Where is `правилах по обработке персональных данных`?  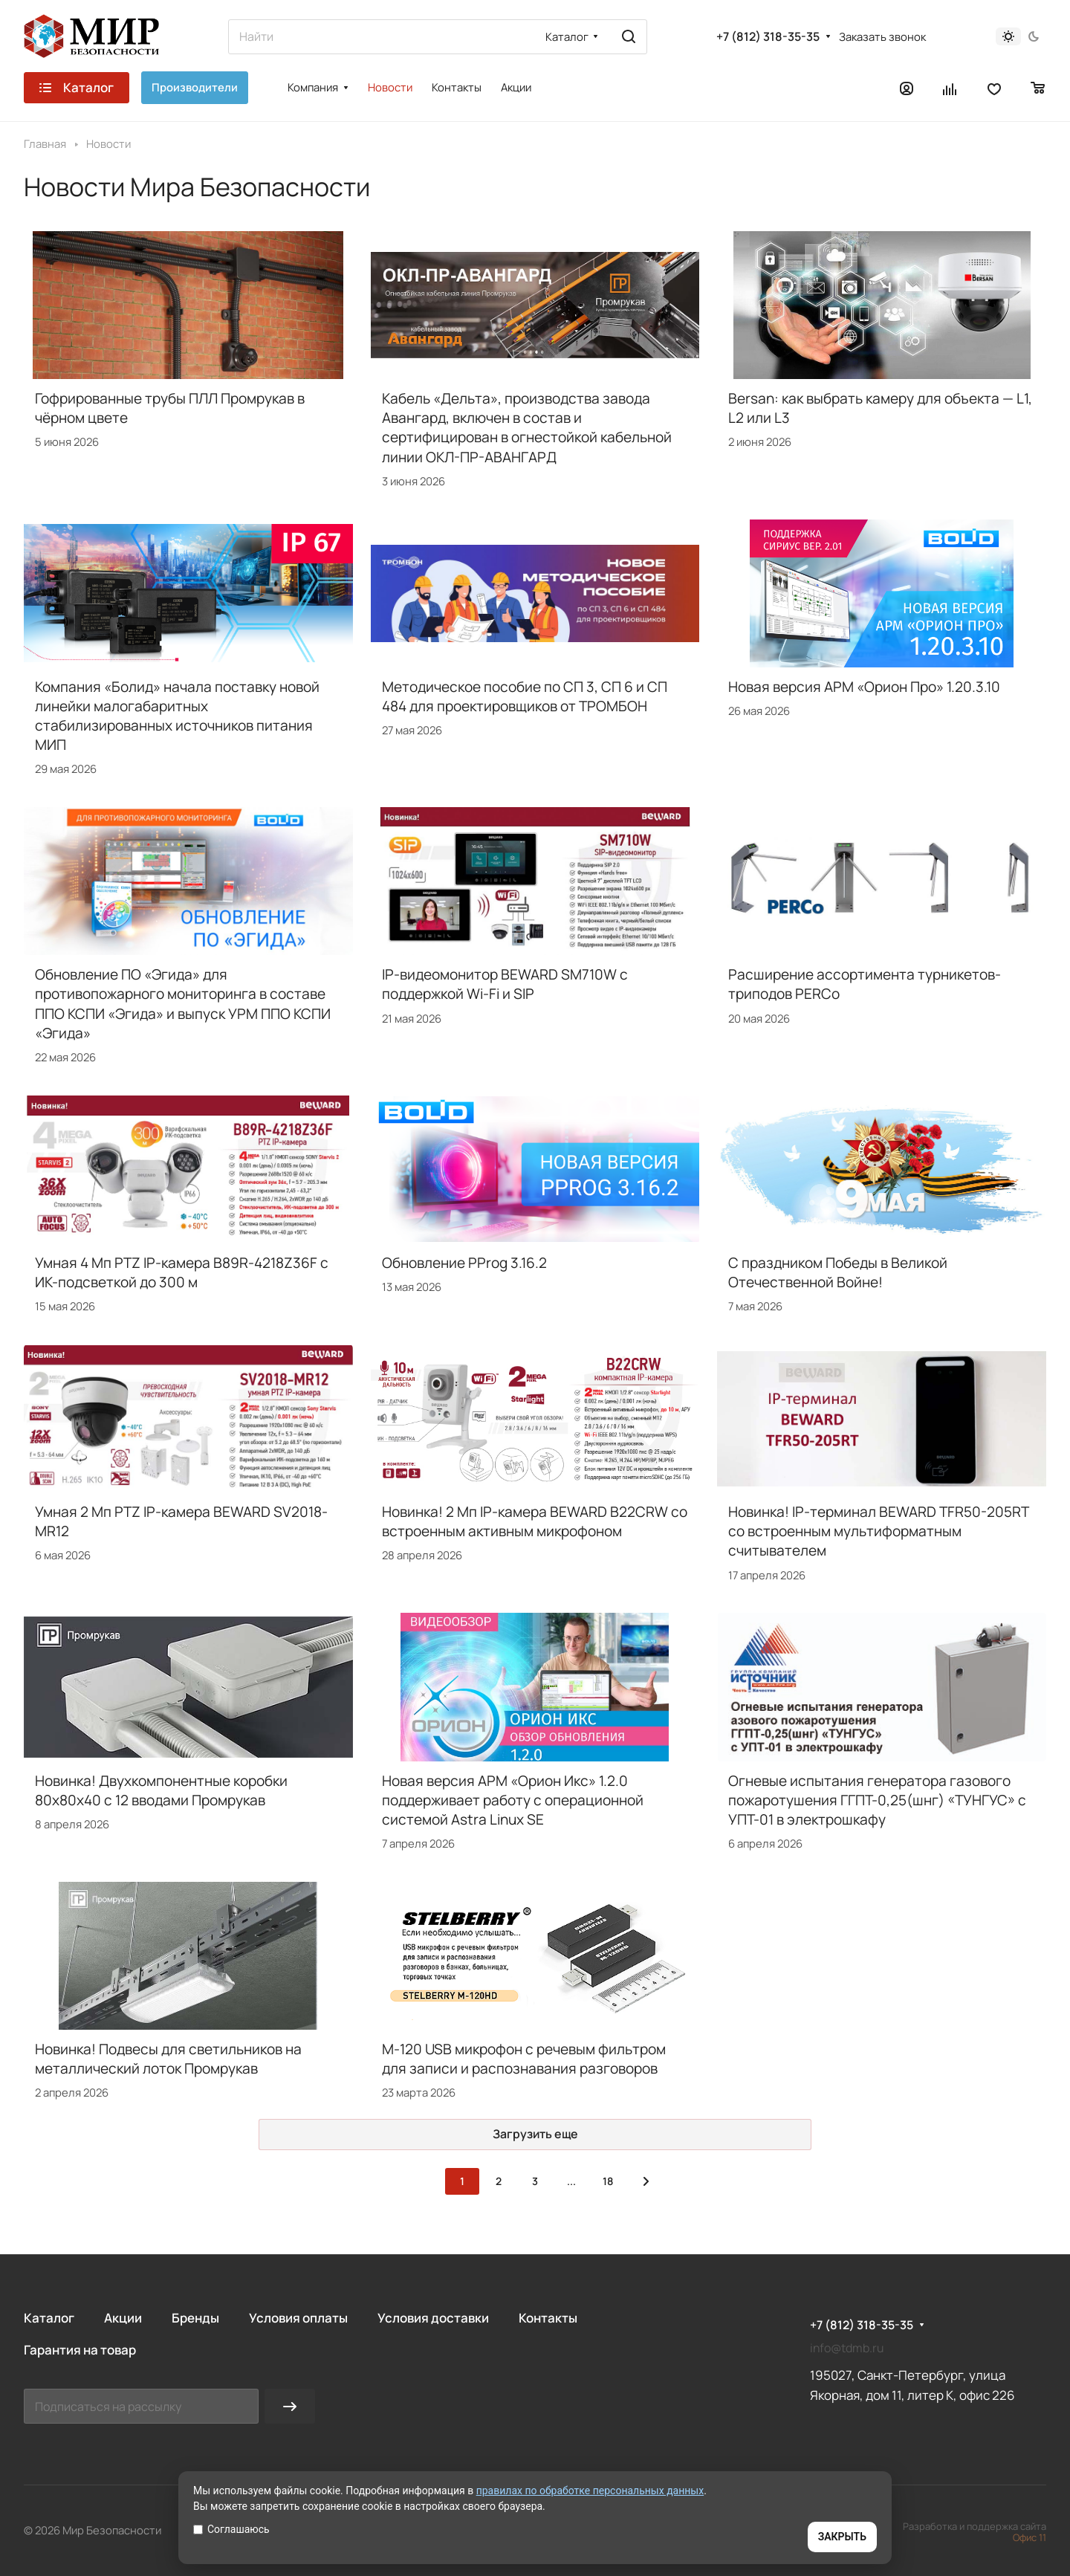
правилах по обработке персональных данных is located at coordinates (590, 2490).